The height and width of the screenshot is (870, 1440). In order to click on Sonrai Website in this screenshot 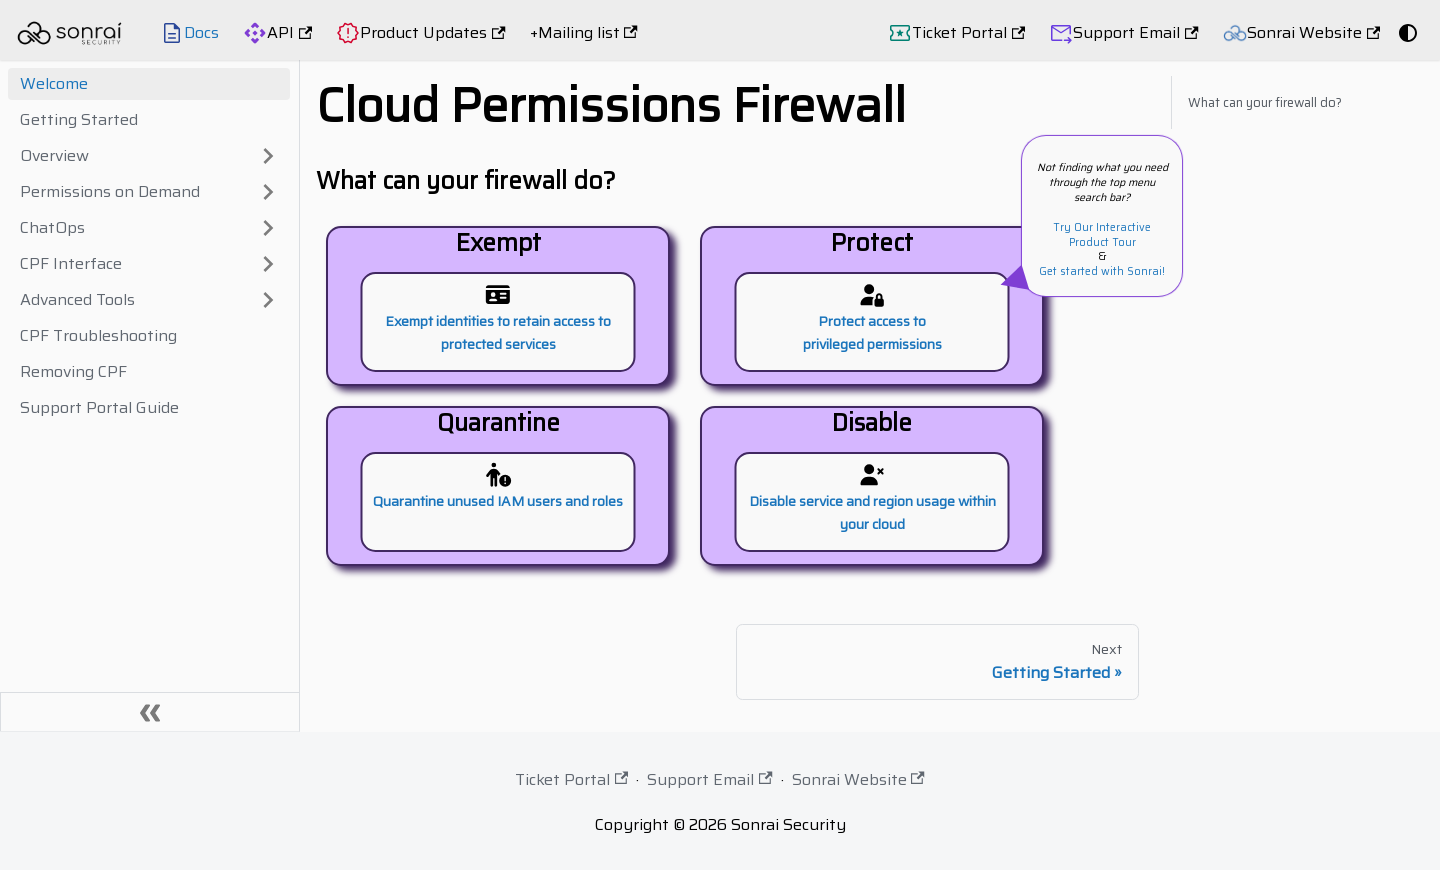, I will do `click(1313, 32)`.